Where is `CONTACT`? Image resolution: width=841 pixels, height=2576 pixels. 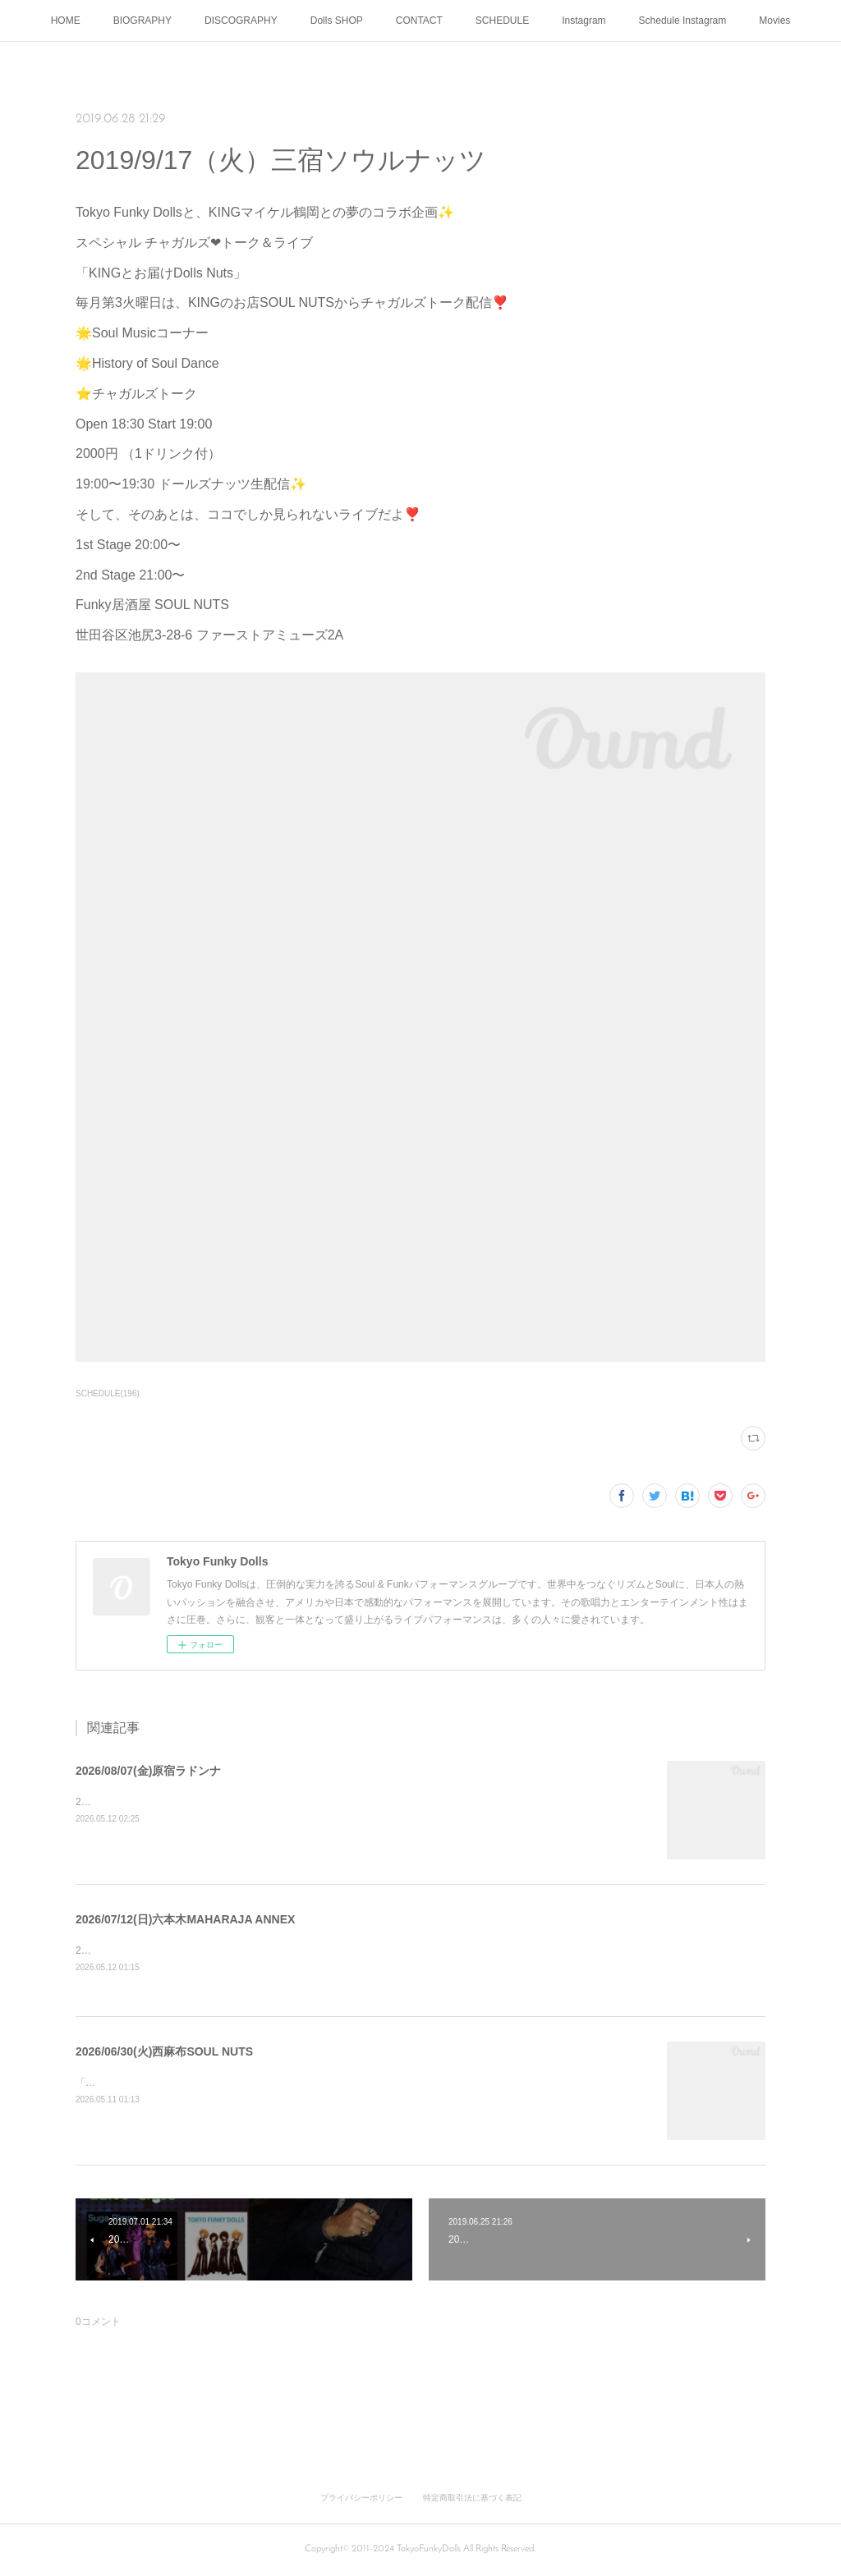 CONTACT is located at coordinates (419, 20).